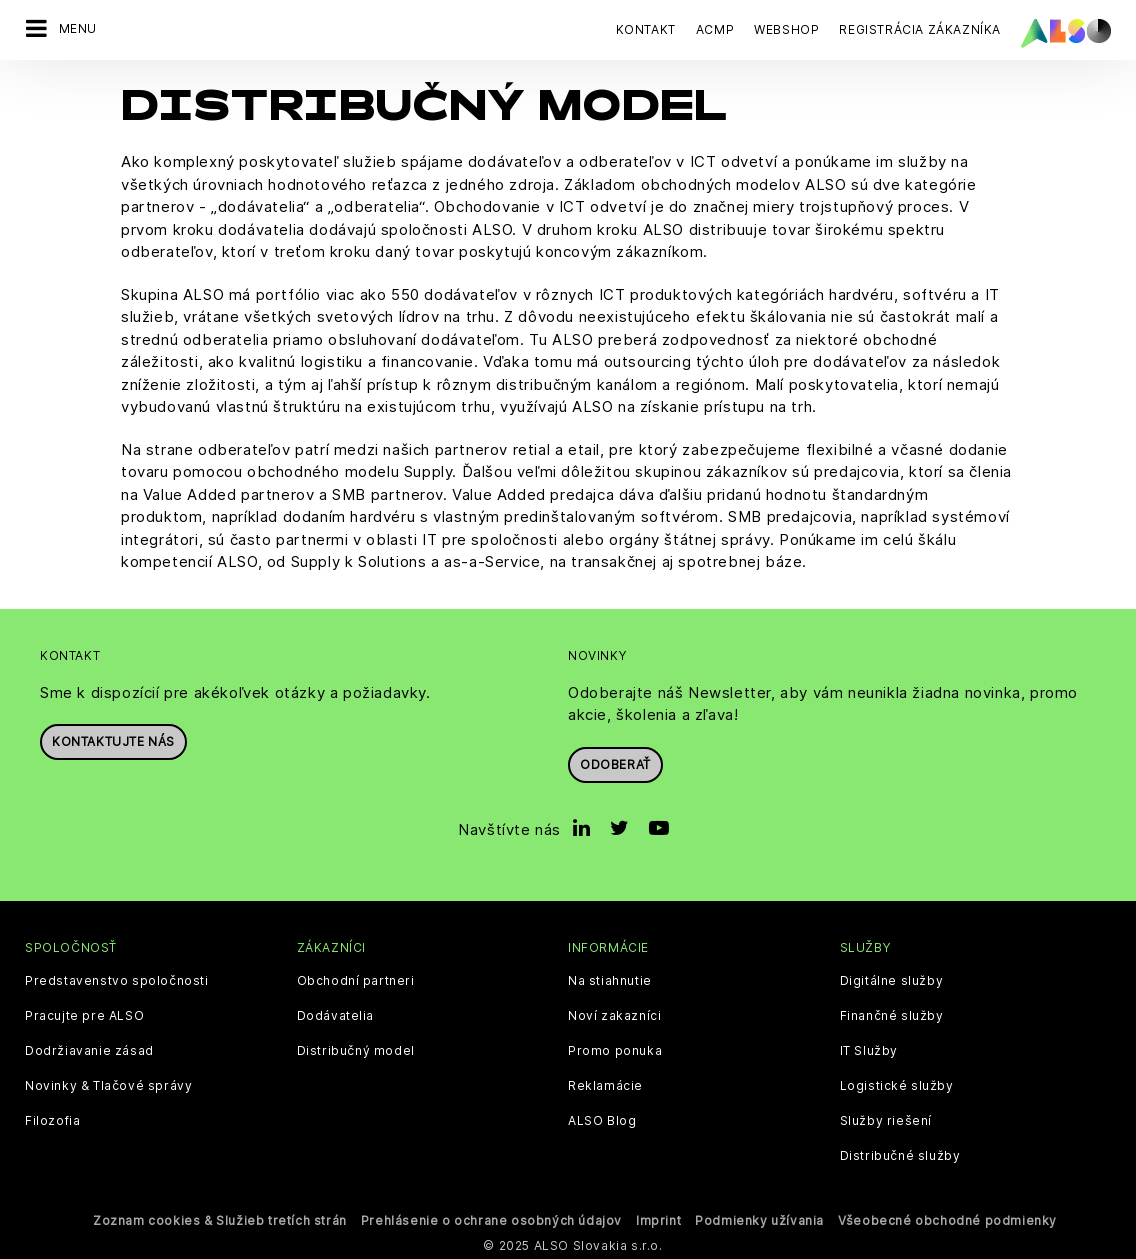 This screenshot has height=1259, width=1136. What do you see at coordinates (220, 1219) in the screenshot?
I see `Zoznam cookies & Služieb tretích strán` at bounding box center [220, 1219].